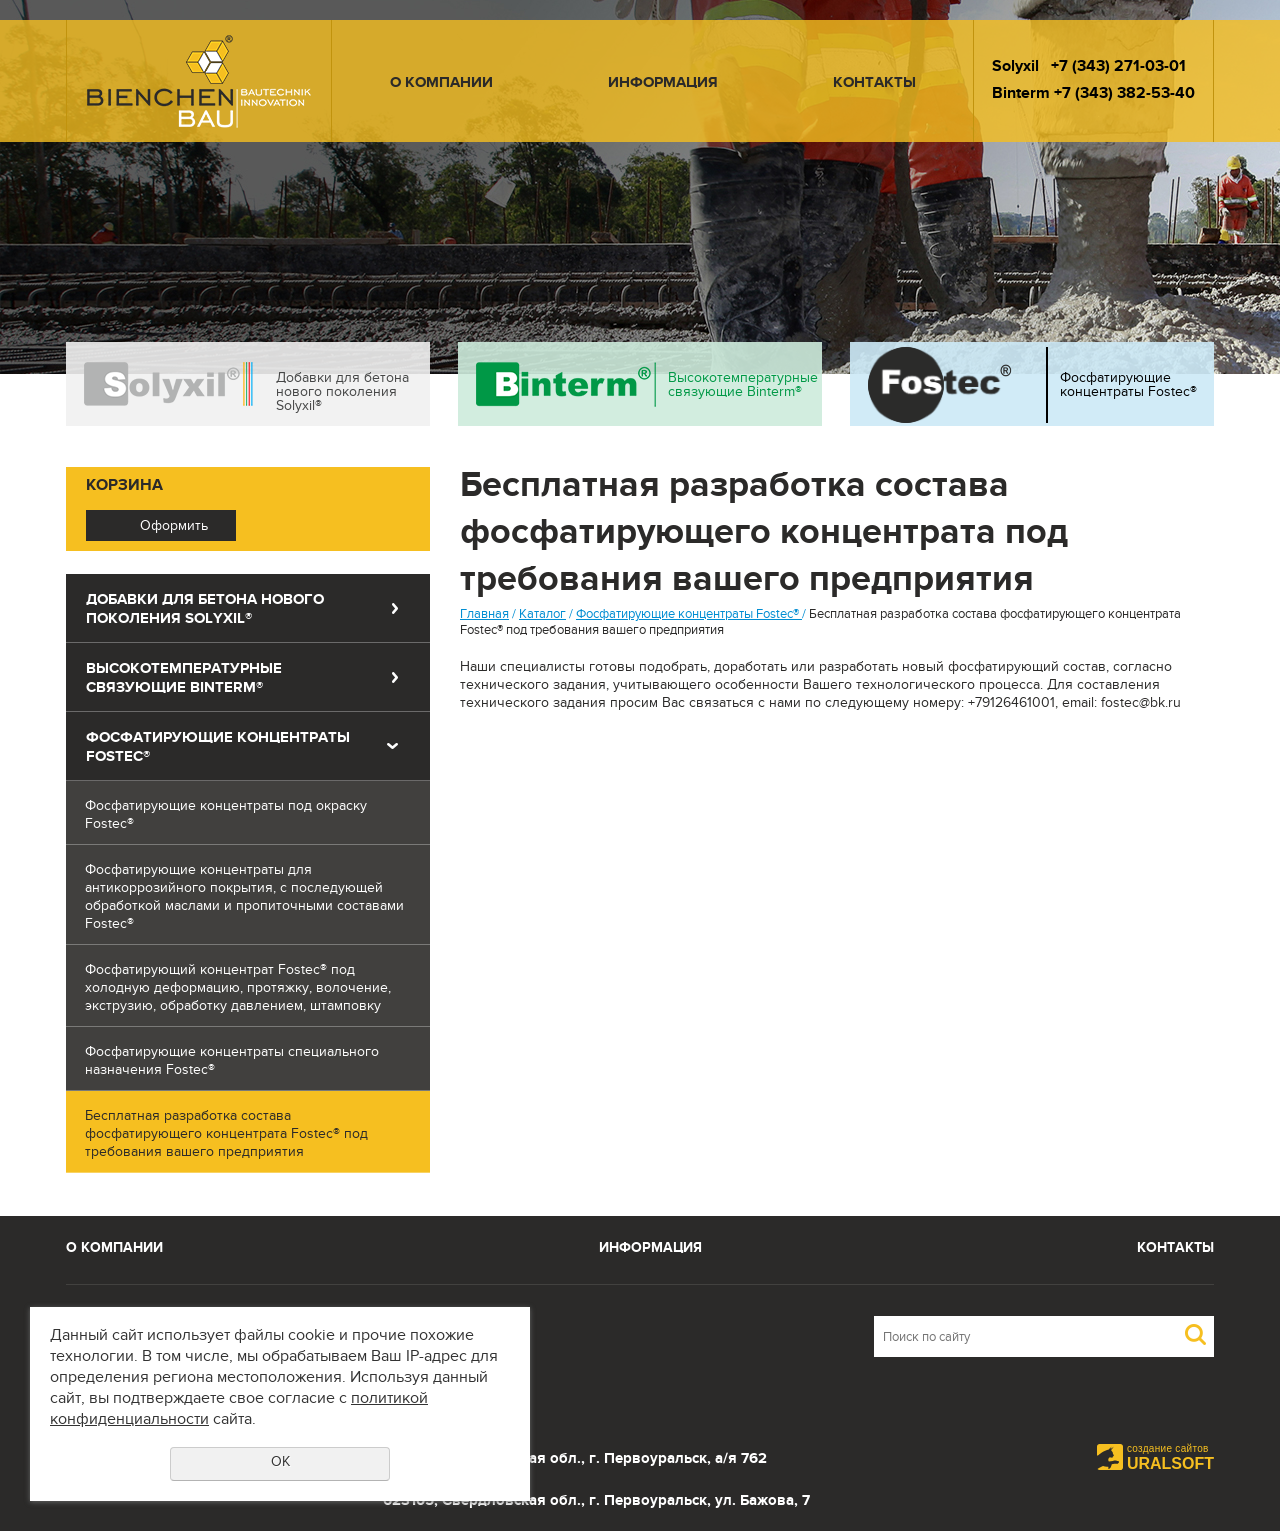 The width and height of the screenshot is (1280, 1531). I want to click on +7 (343) 271-03-01, so click(1118, 68).